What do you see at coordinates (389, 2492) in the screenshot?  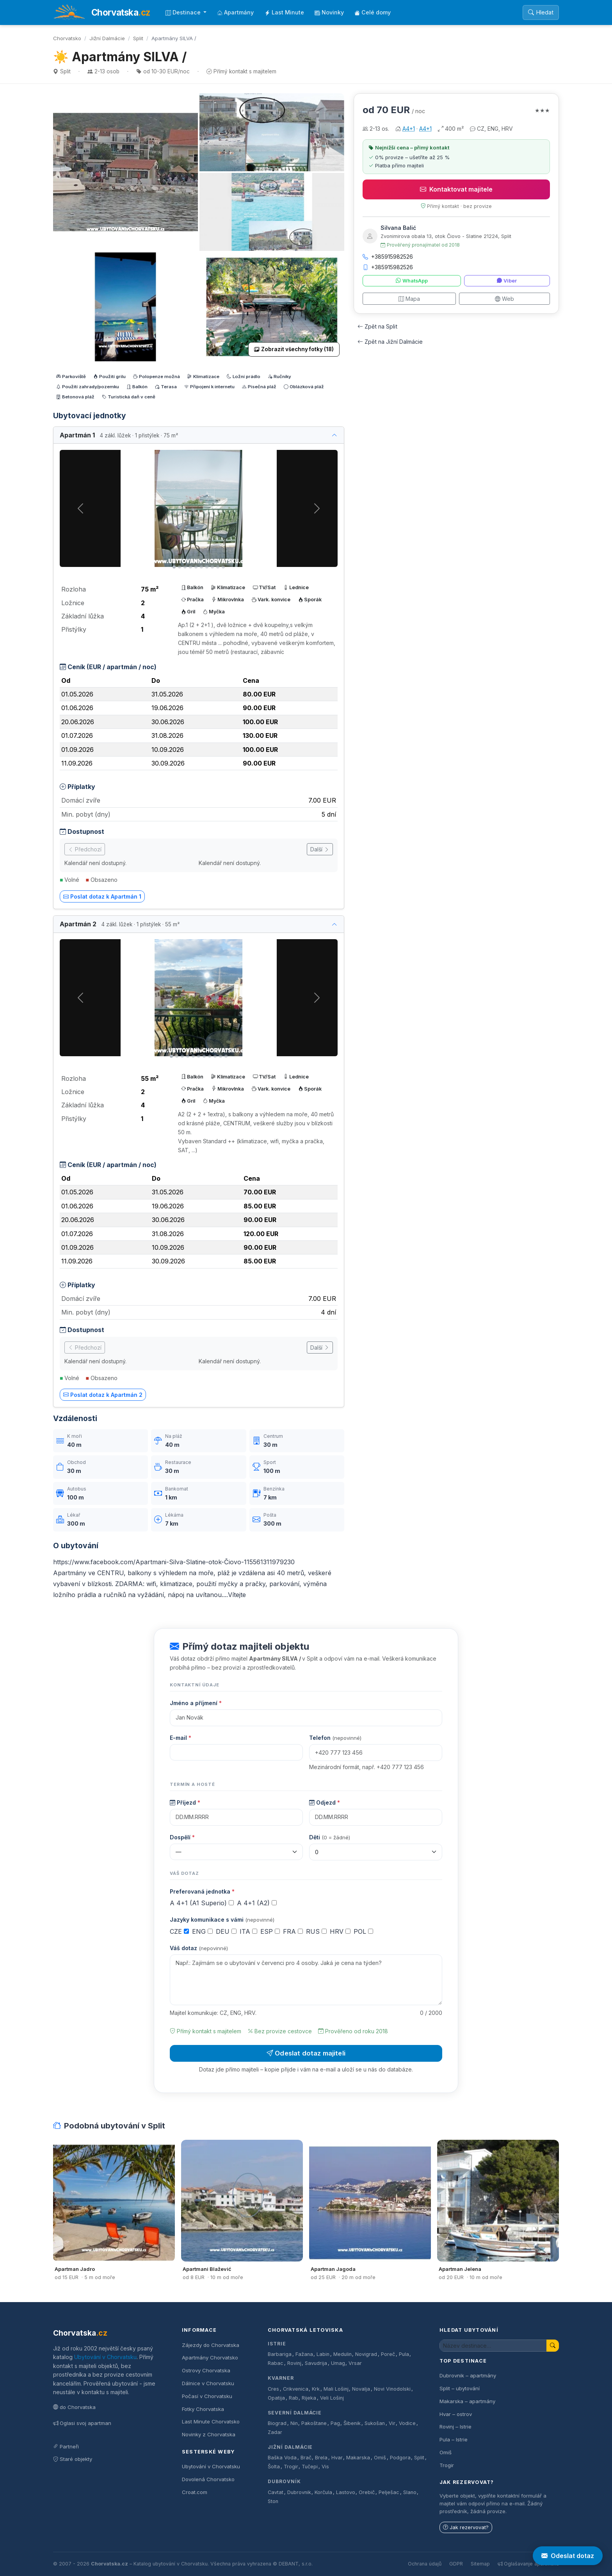 I see `Pelješac` at bounding box center [389, 2492].